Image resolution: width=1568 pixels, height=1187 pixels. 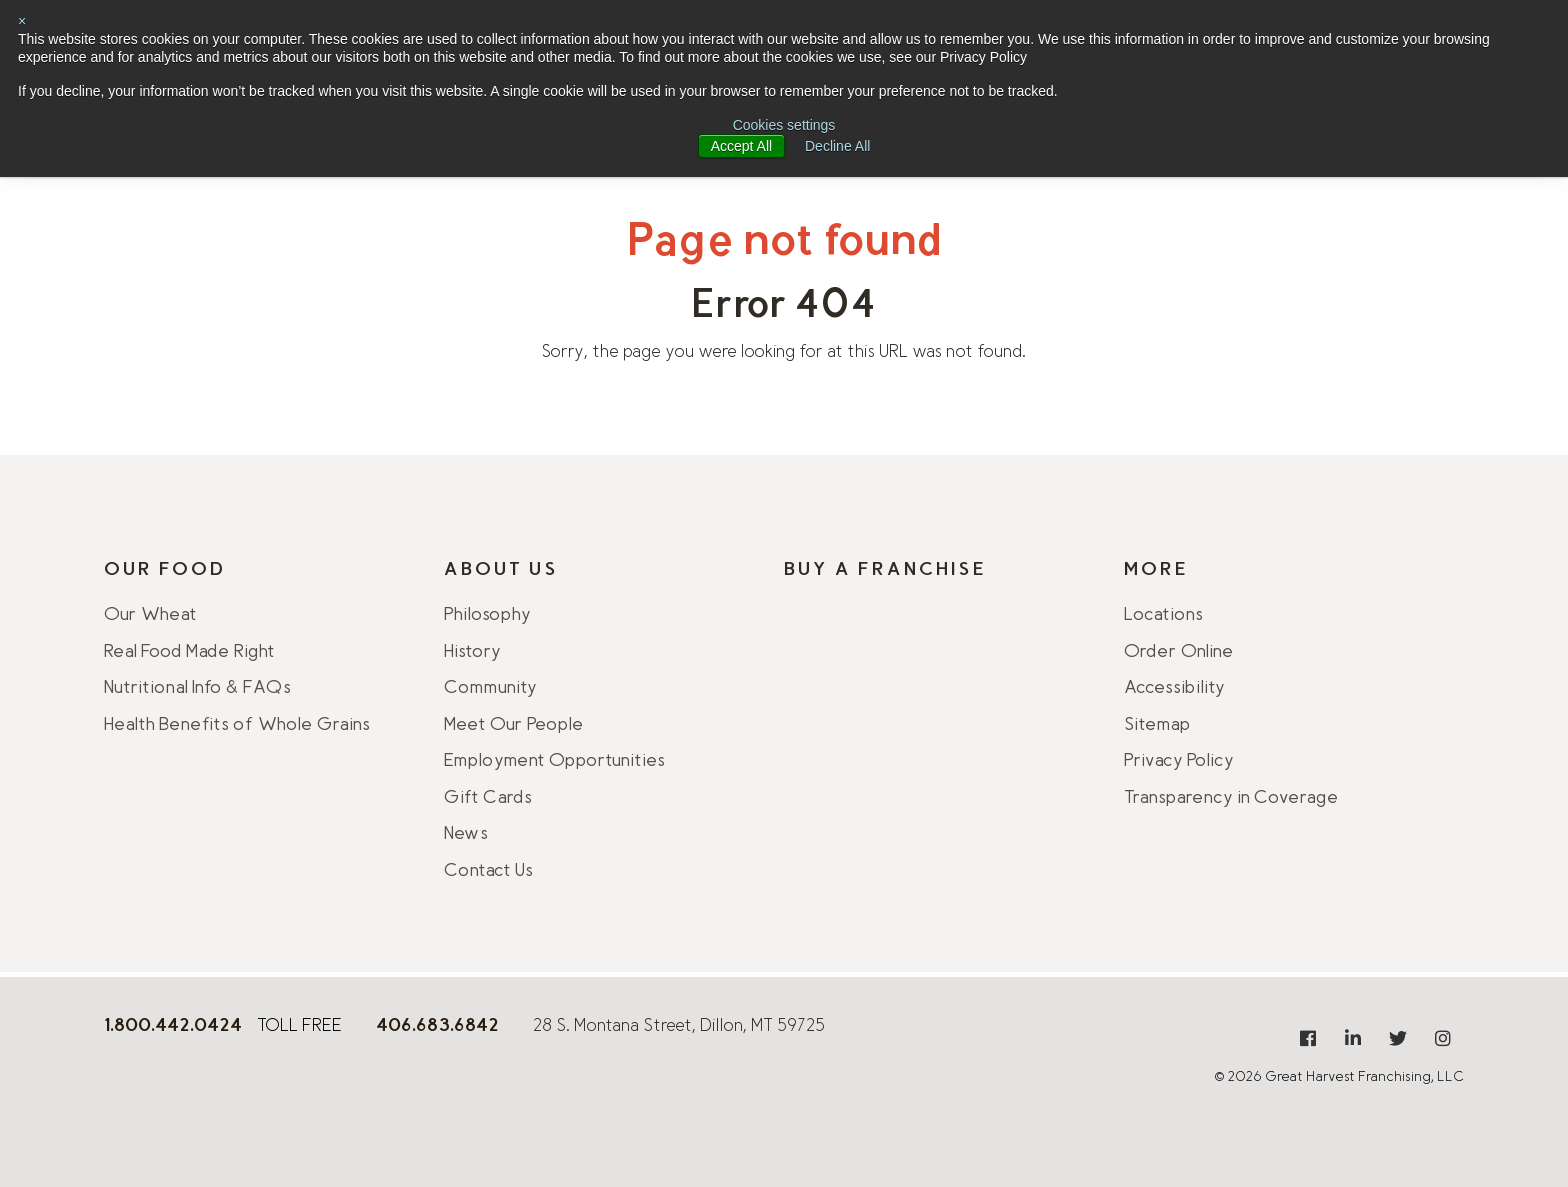 I want to click on Contact Us [menuitem], so click(x=488, y=872).